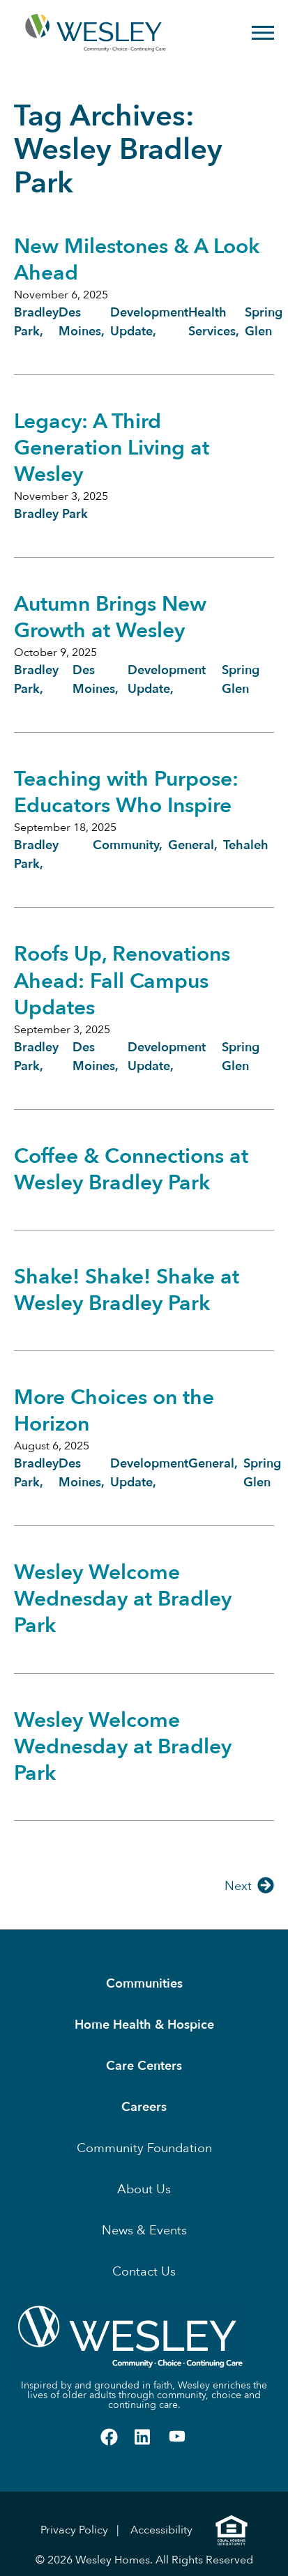  What do you see at coordinates (114, 1410) in the screenshot?
I see `More Choices on the Horizon` at bounding box center [114, 1410].